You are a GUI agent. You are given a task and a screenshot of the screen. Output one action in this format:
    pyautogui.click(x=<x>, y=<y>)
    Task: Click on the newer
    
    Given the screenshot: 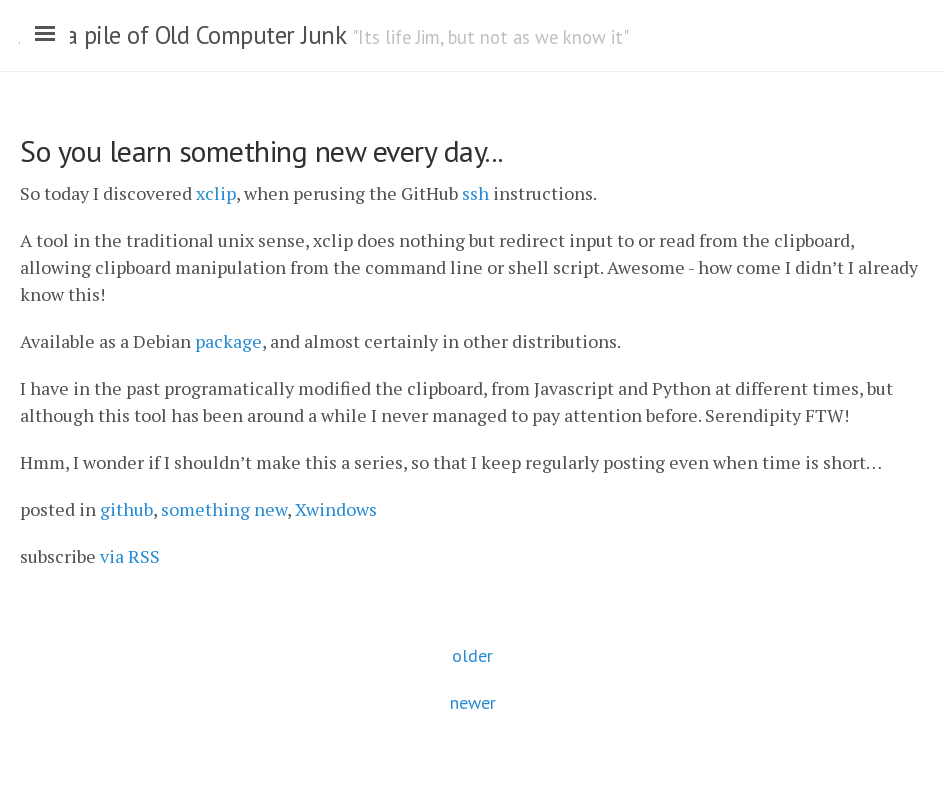 What is the action you would take?
    pyautogui.click(x=473, y=702)
    